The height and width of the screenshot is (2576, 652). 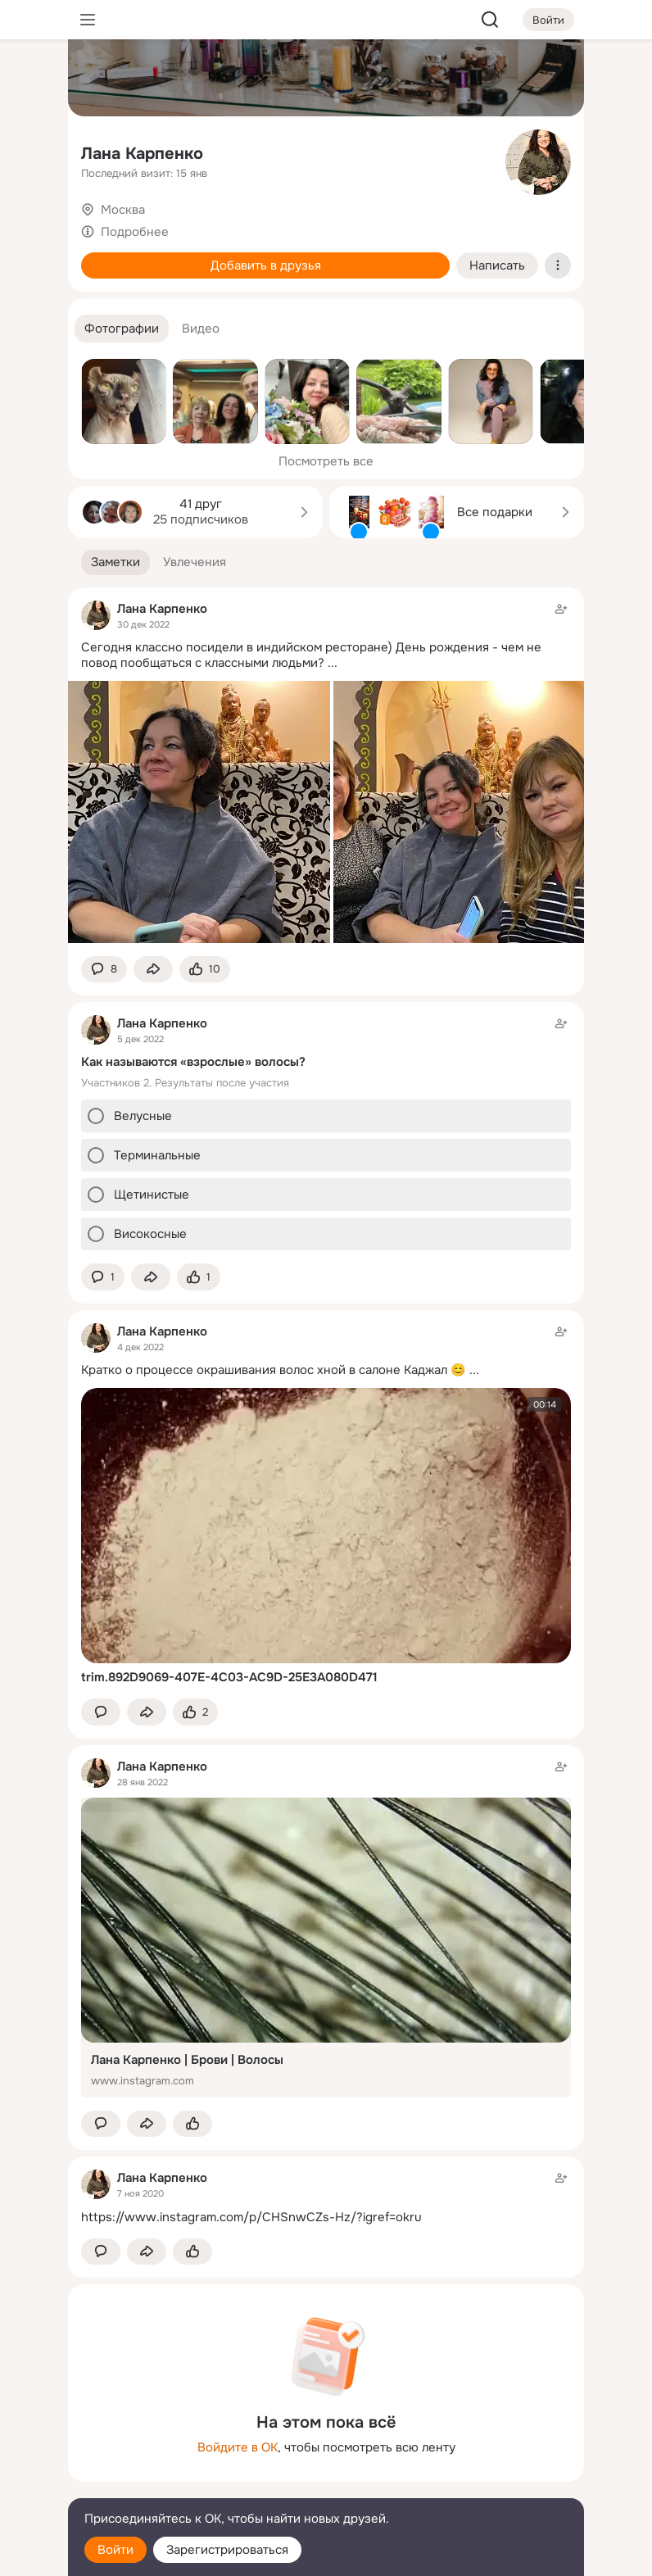 What do you see at coordinates (153, 969) in the screenshot?
I see `[Поделиться заметкой]` at bounding box center [153, 969].